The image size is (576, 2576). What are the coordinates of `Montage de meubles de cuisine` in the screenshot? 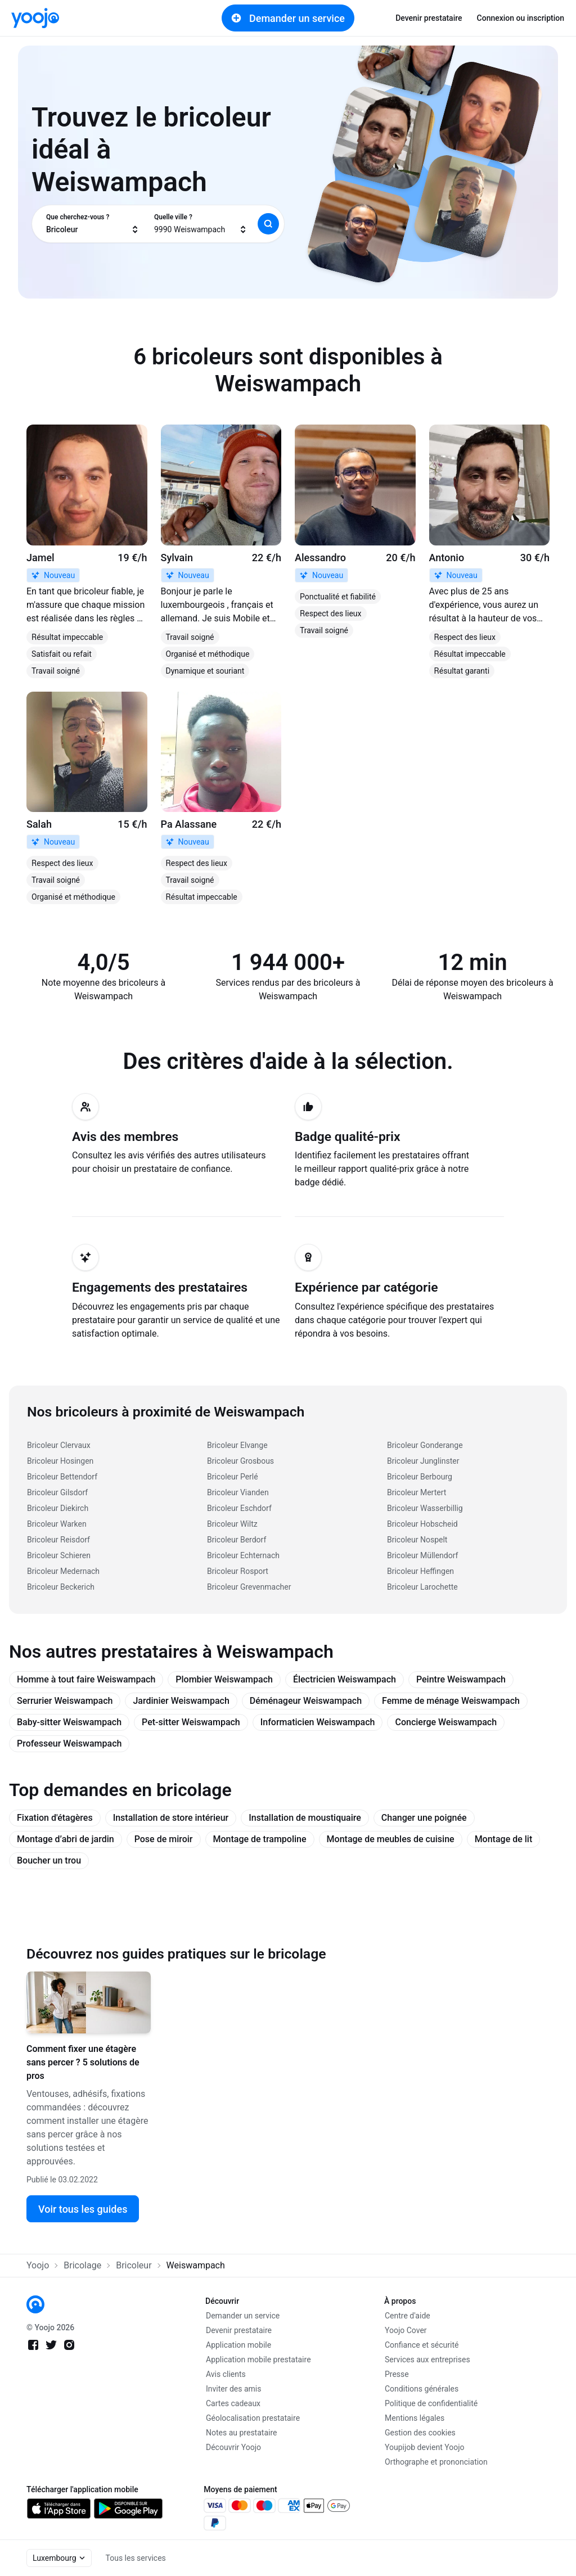 It's located at (390, 1839).